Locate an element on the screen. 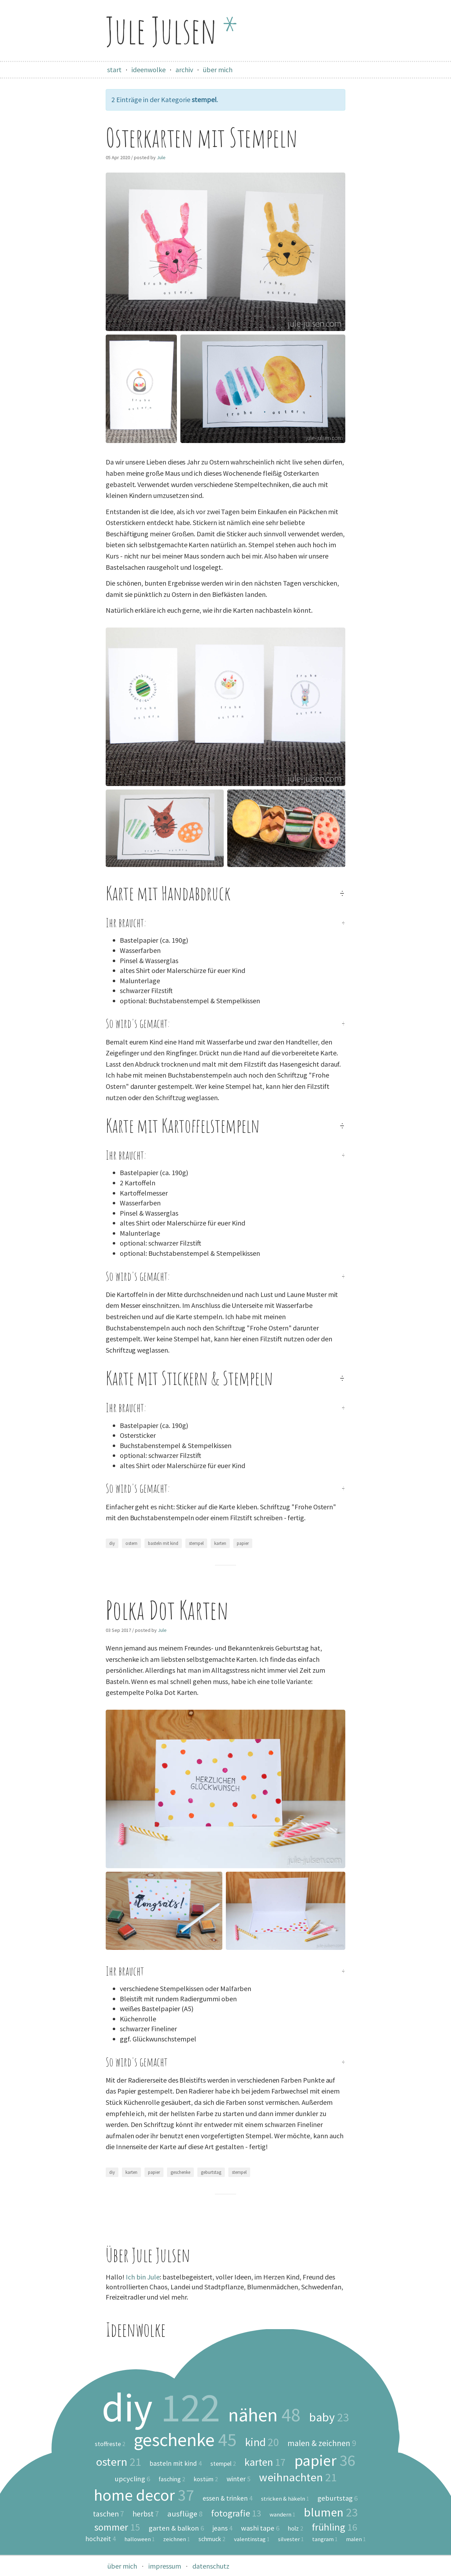  schmuck is located at coordinates (212, 2539).